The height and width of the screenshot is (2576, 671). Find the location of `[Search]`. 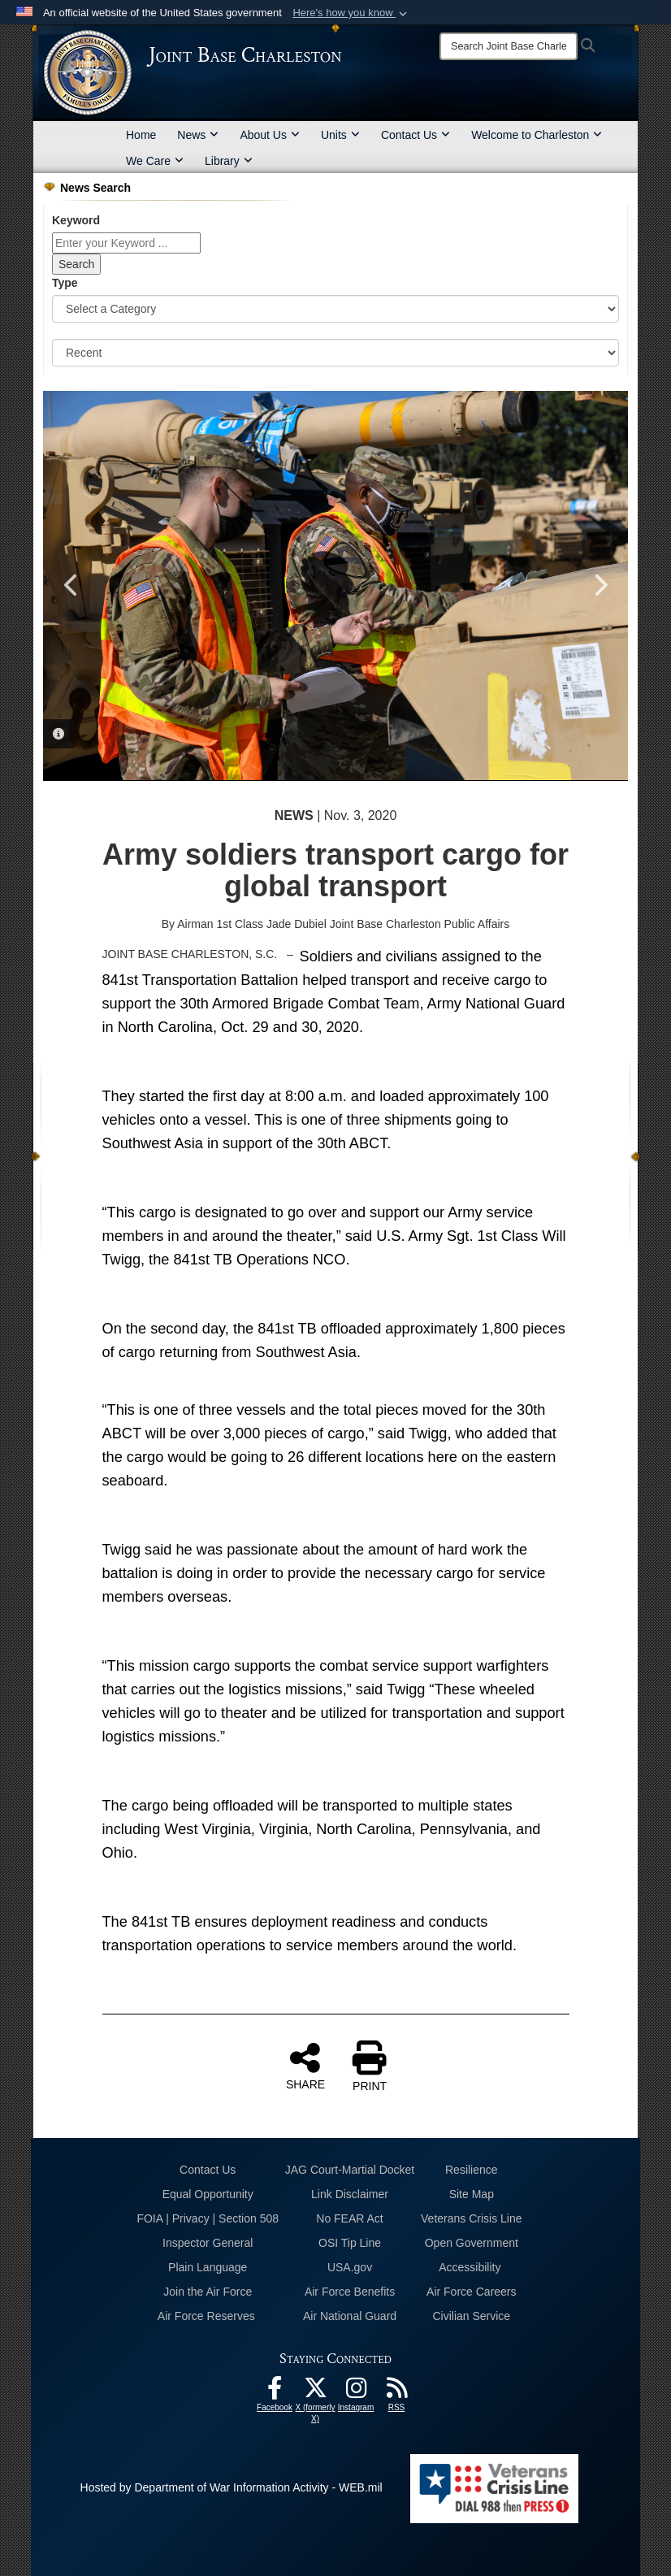

[Search] is located at coordinates (508, 46).